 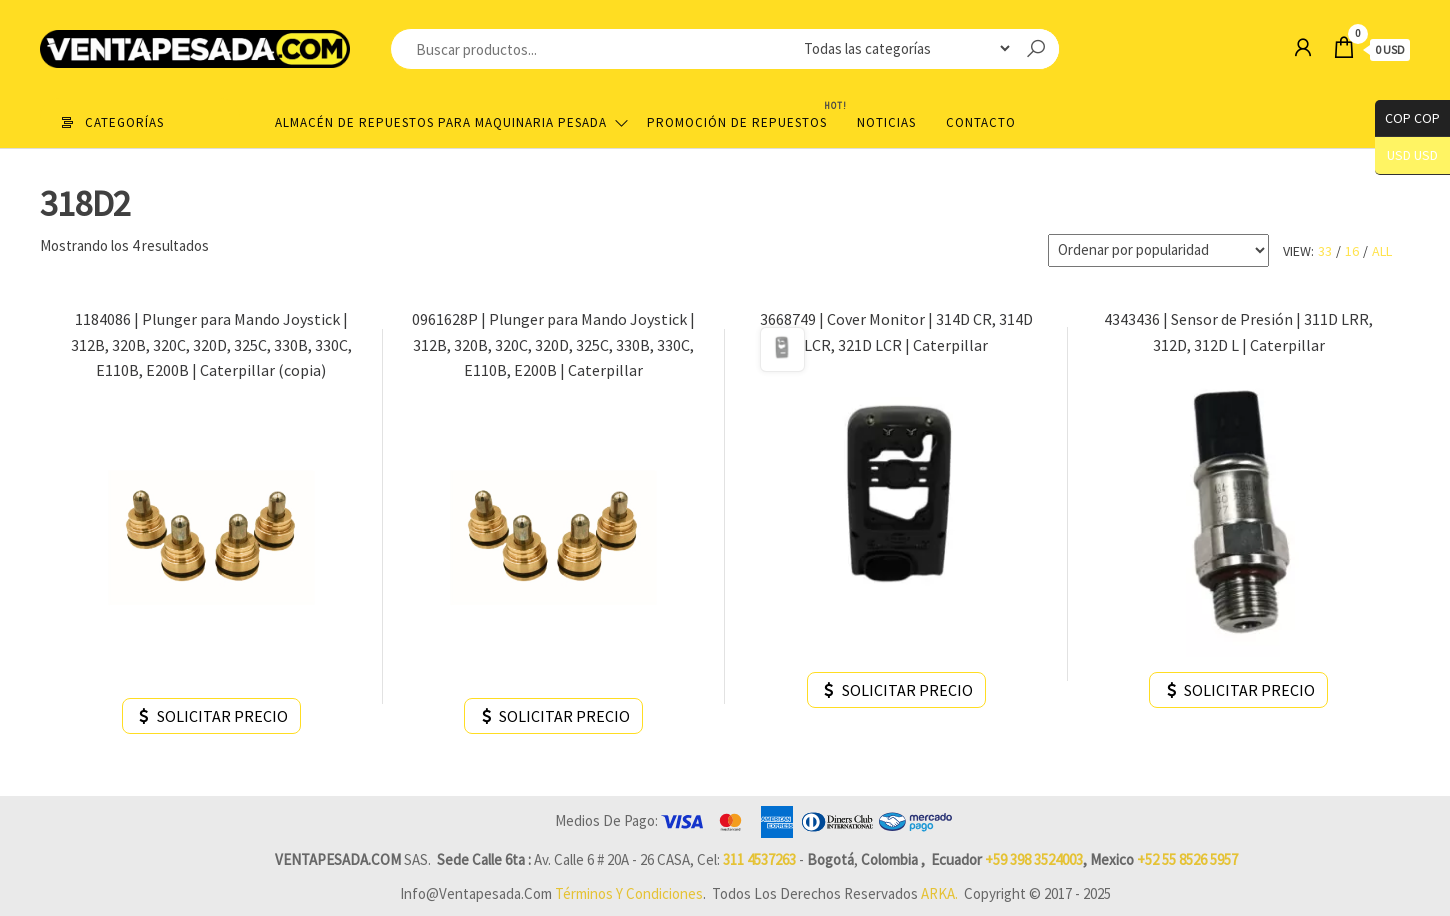 What do you see at coordinates (1034, 859) in the screenshot?
I see `+59 398 3524003` at bounding box center [1034, 859].